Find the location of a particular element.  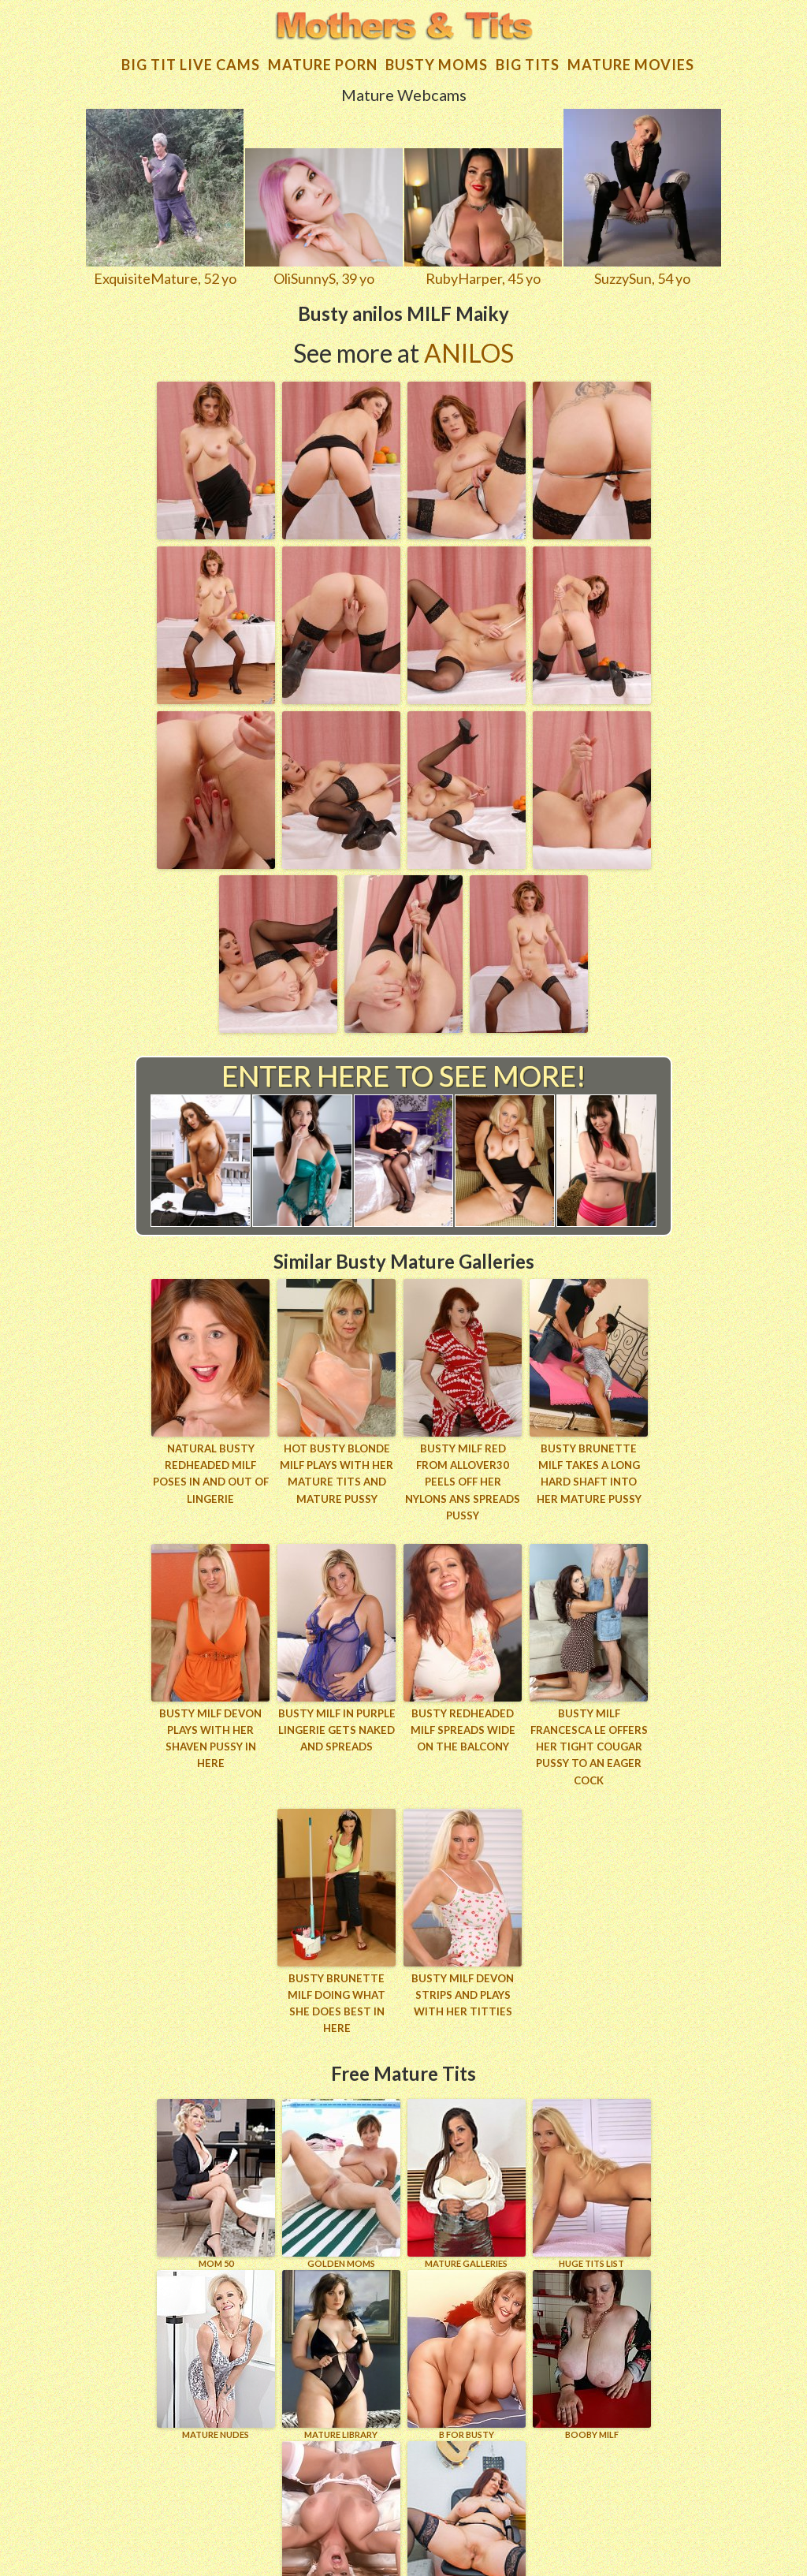

Busty MILF in purple lingerie gets naked and spreads is located at coordinates (336, 1705).